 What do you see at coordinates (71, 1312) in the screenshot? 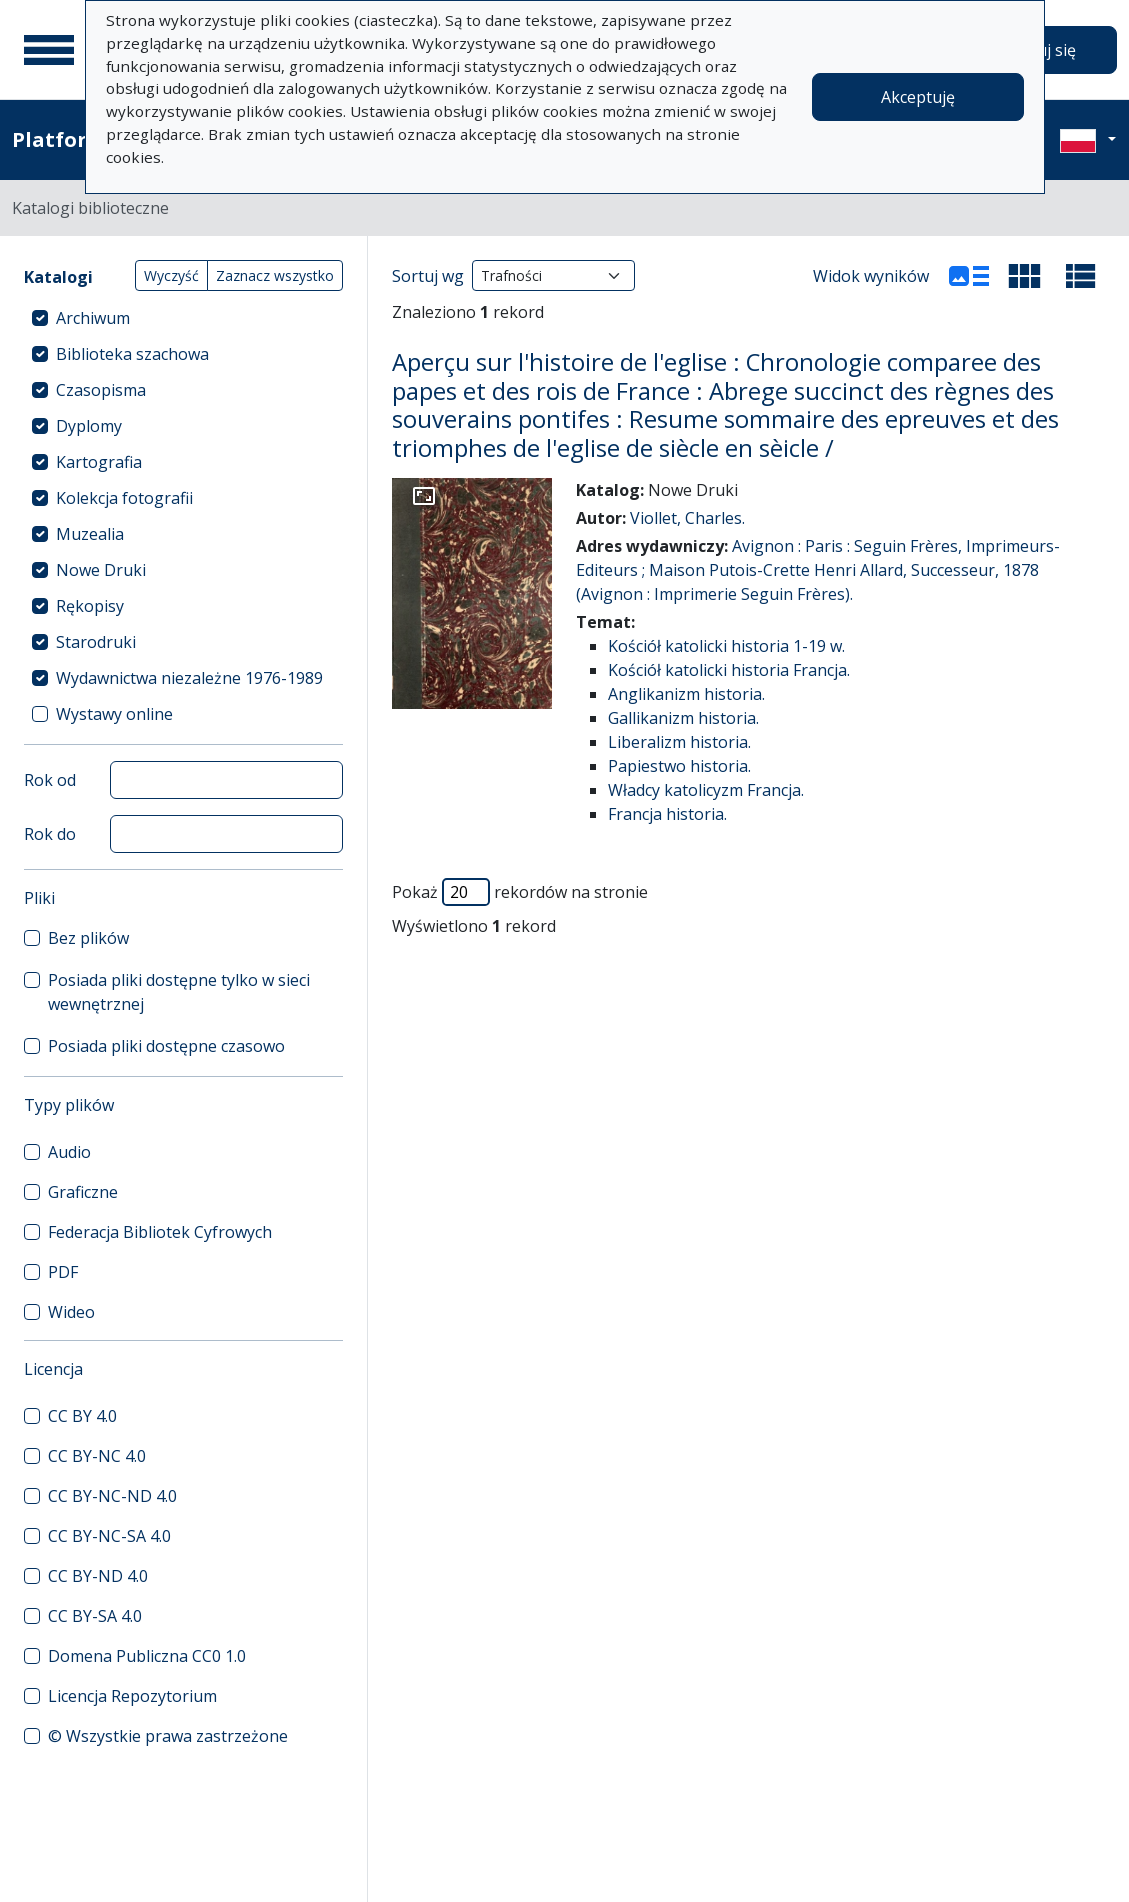
I see `Wideo` at bounding box center [71, 1312].